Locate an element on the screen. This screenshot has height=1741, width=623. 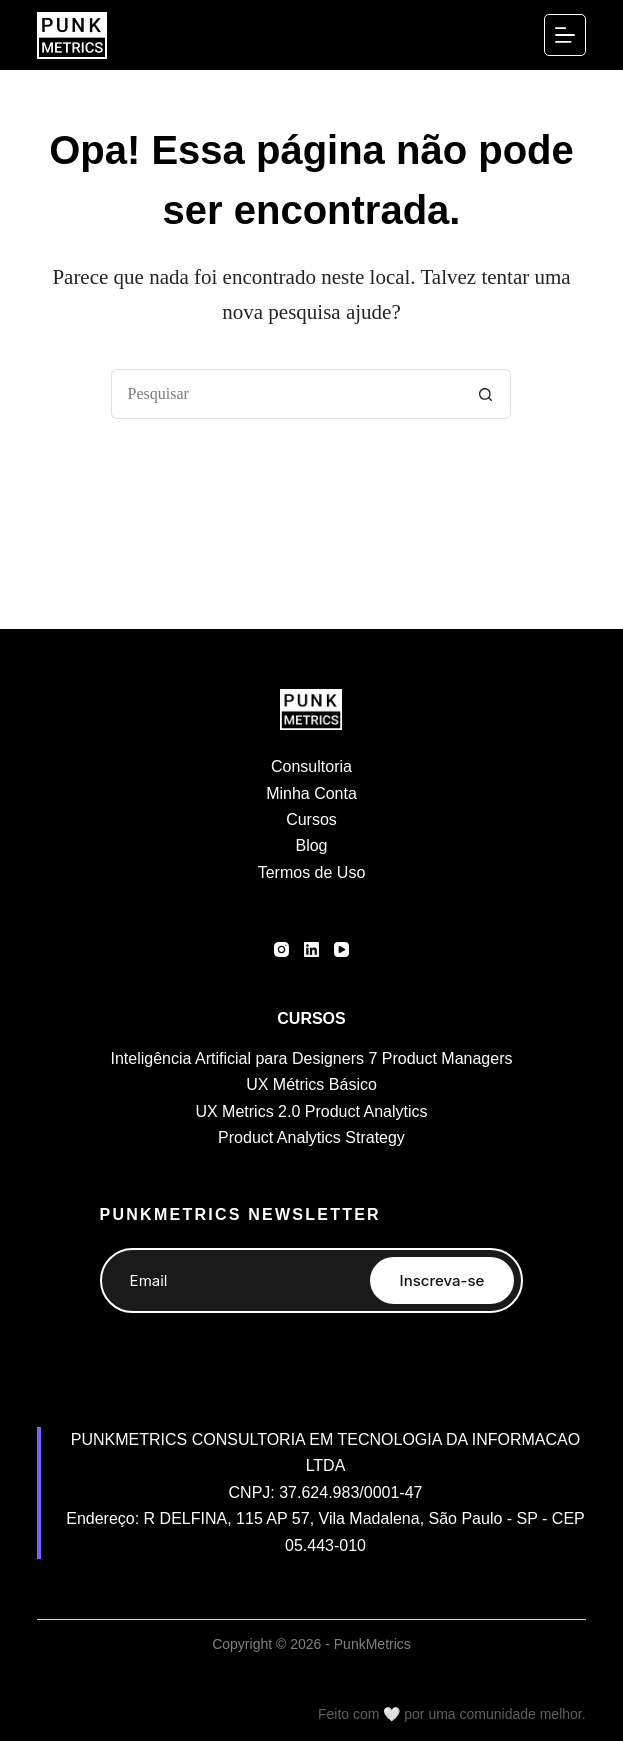
Product Analytics Strategy is located at coordinates (311, 1137).